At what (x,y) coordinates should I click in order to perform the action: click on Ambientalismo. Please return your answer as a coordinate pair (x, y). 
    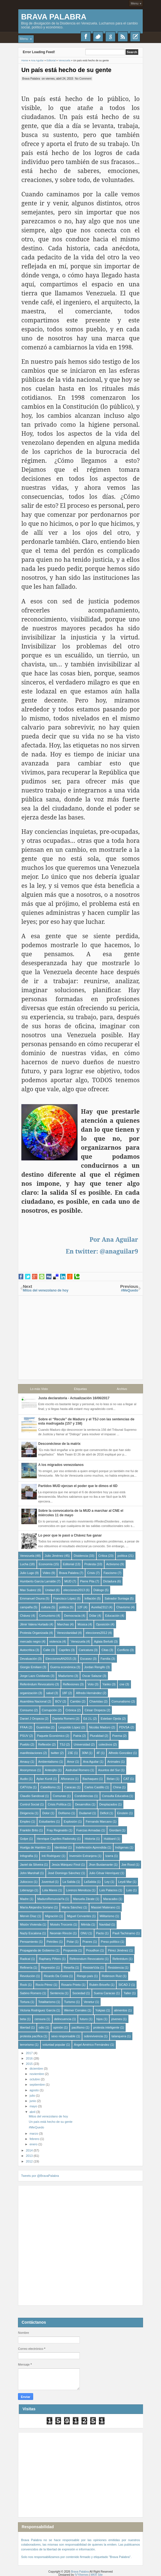
    Looking at the image, I should click on (48, 1761).